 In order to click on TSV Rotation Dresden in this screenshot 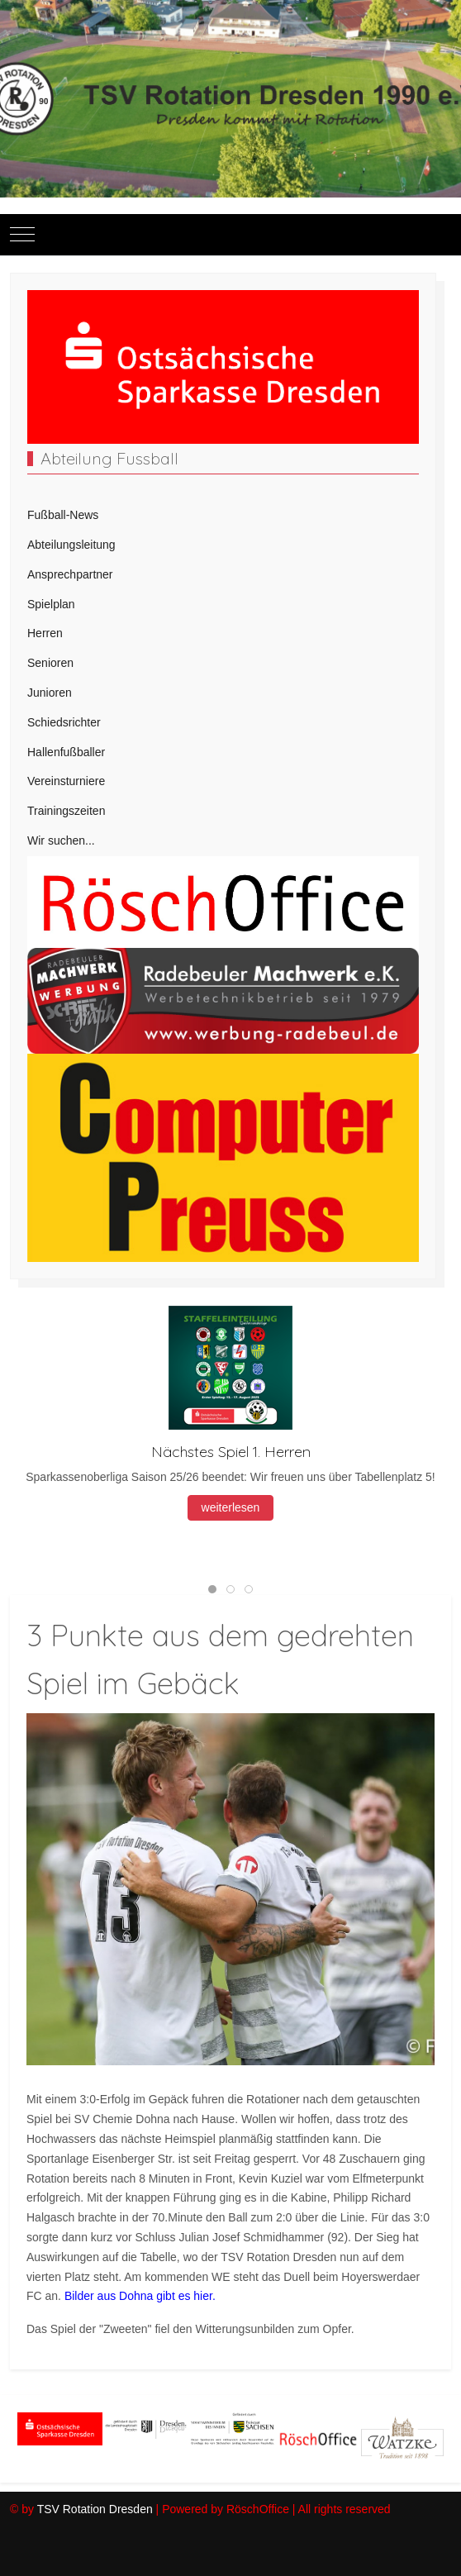, I will do `click(95, 2509)`.